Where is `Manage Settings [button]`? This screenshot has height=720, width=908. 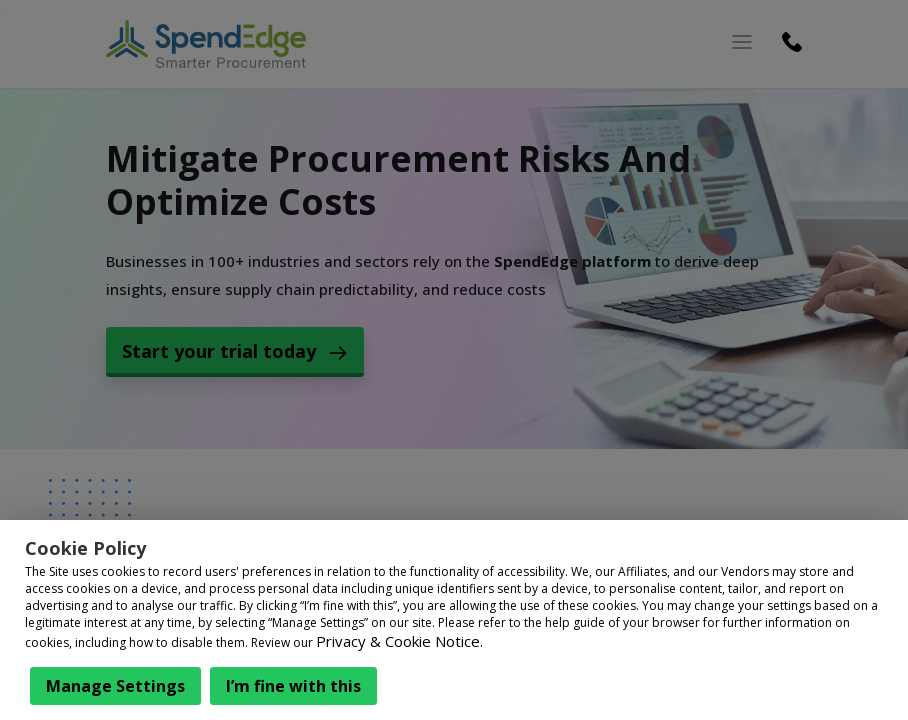
Manage Settings [button] is located at coordinates (115, 686).